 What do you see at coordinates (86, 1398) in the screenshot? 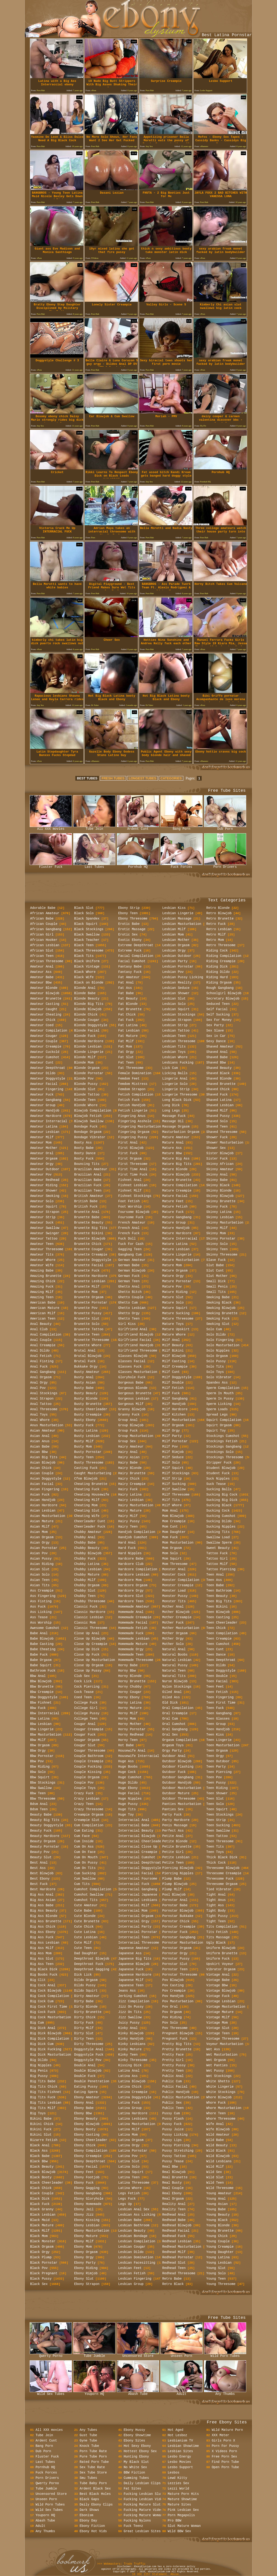
I see `Busty Blonde` at bounding box center [86, 1398].